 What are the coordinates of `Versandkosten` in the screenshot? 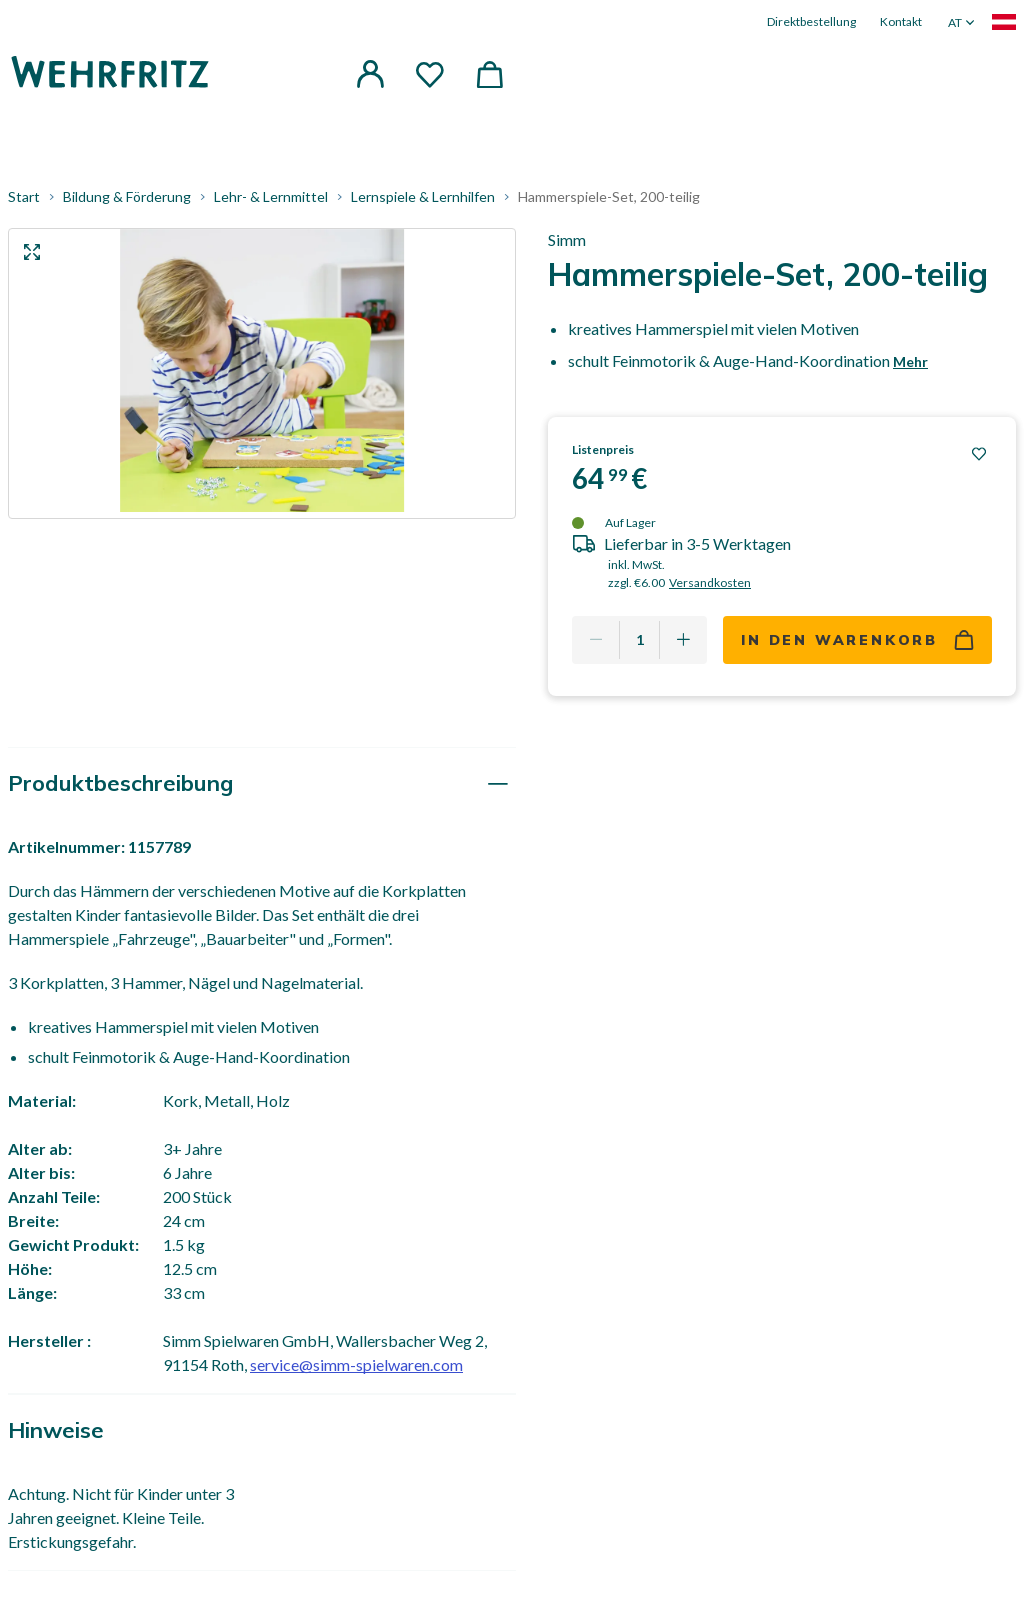 It's located at (710, 582).